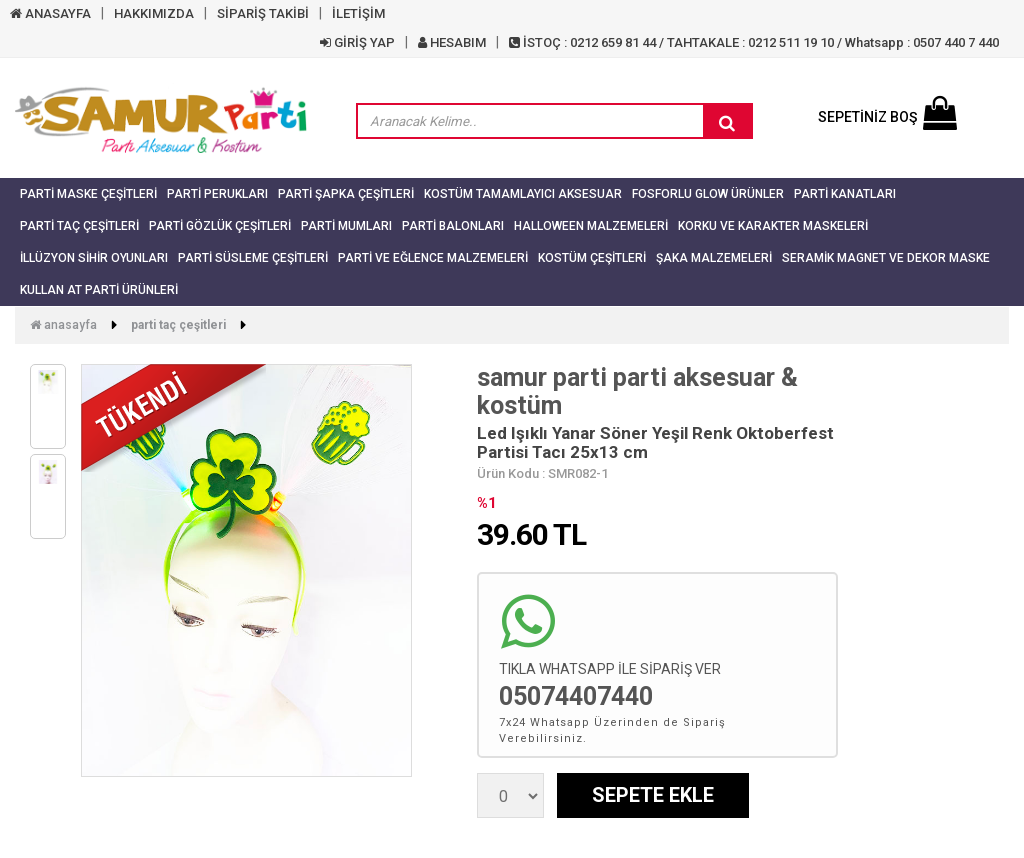 The width and height of the screenshot is (1024, 858). What do you see at coordinates (99, 290) in the screenshot?
I see `Kullan At Parti Ürünleri` at bounding box center [99, 290].